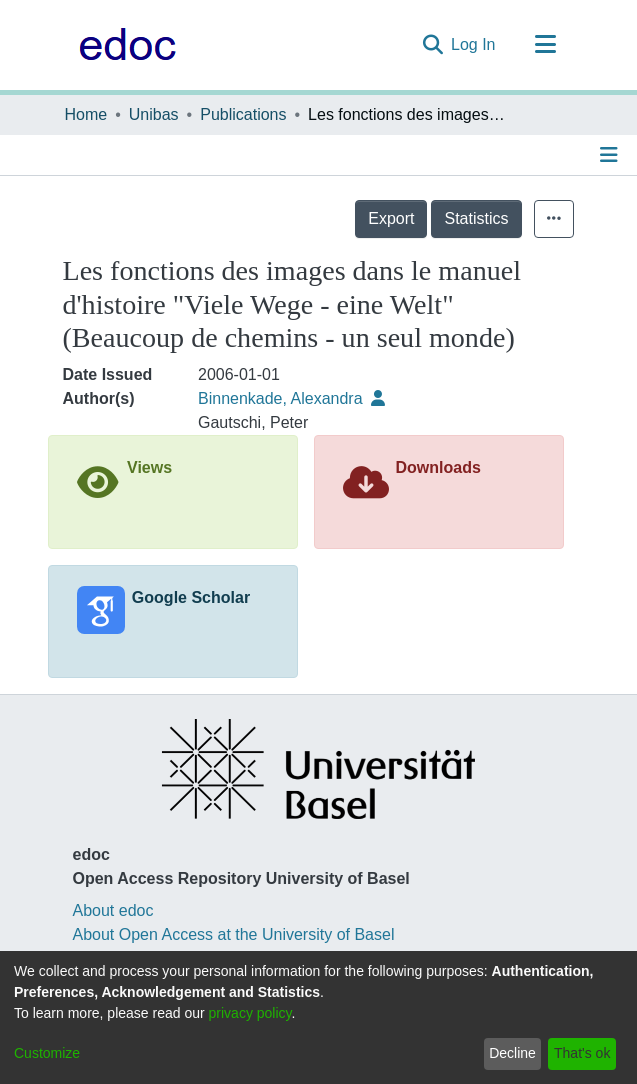  Describe the element at coordinates (154, 114) in the screenshot. I see `Unibas` at that location.